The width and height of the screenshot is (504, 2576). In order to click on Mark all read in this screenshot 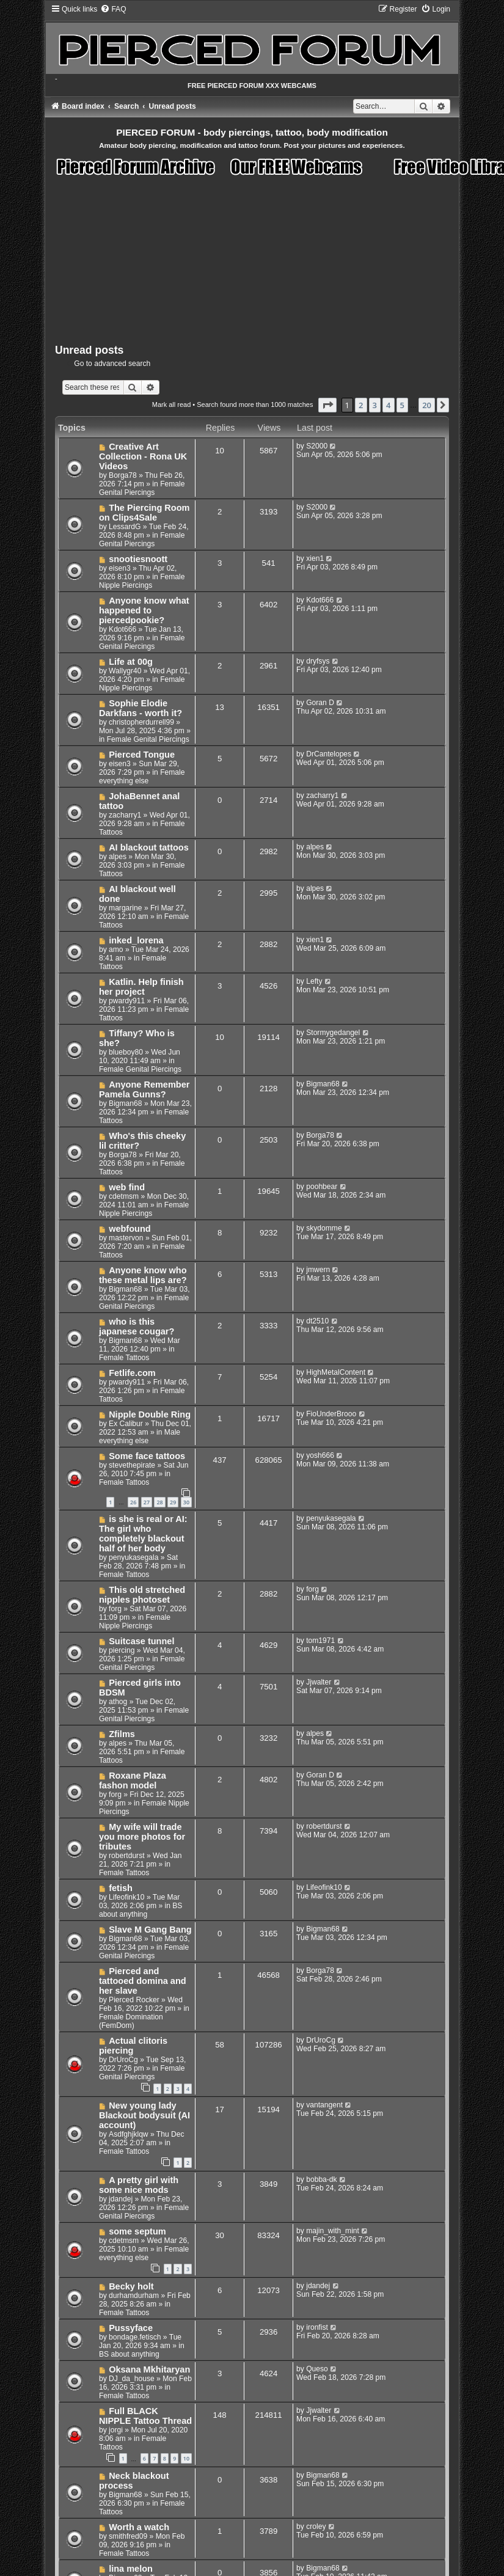, I will do `click(171, 404)`.